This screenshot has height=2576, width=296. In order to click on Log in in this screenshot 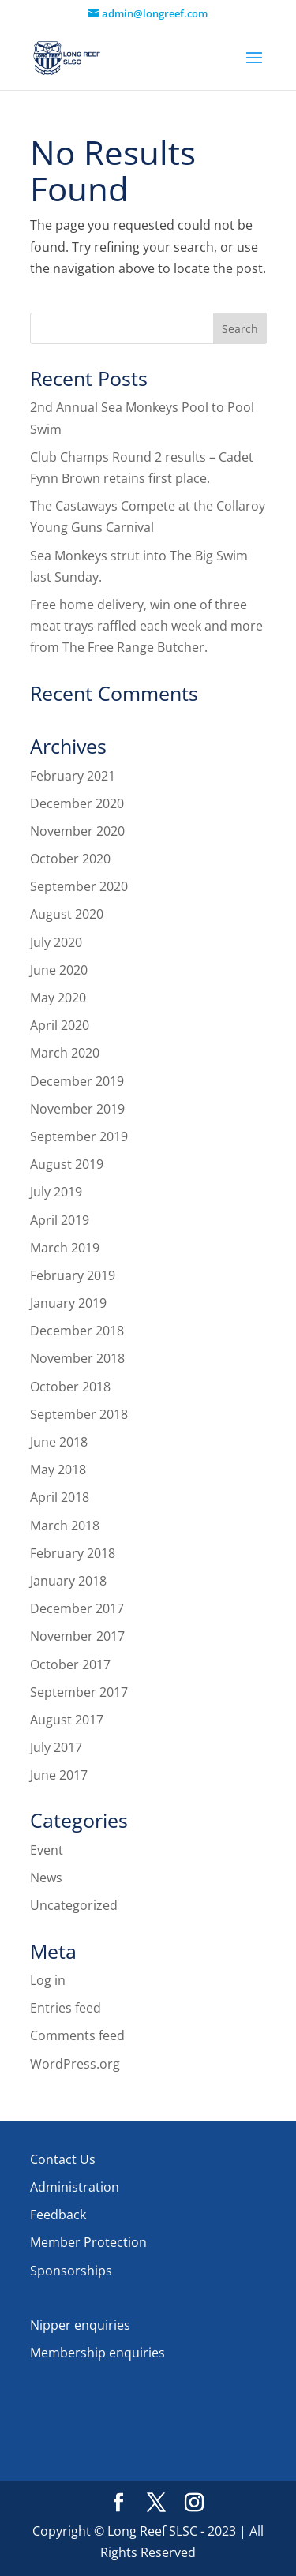, I will do `click(48, 1980)`.